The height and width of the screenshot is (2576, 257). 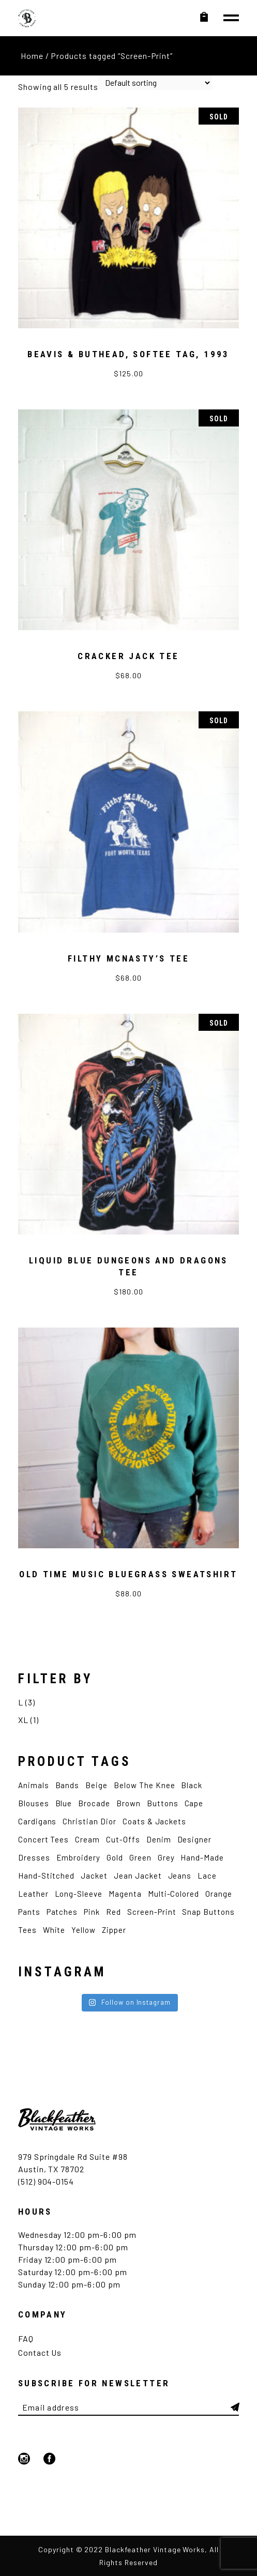 I want to click on Denim [Denim (5 products)], so click(x=158, y=1839).